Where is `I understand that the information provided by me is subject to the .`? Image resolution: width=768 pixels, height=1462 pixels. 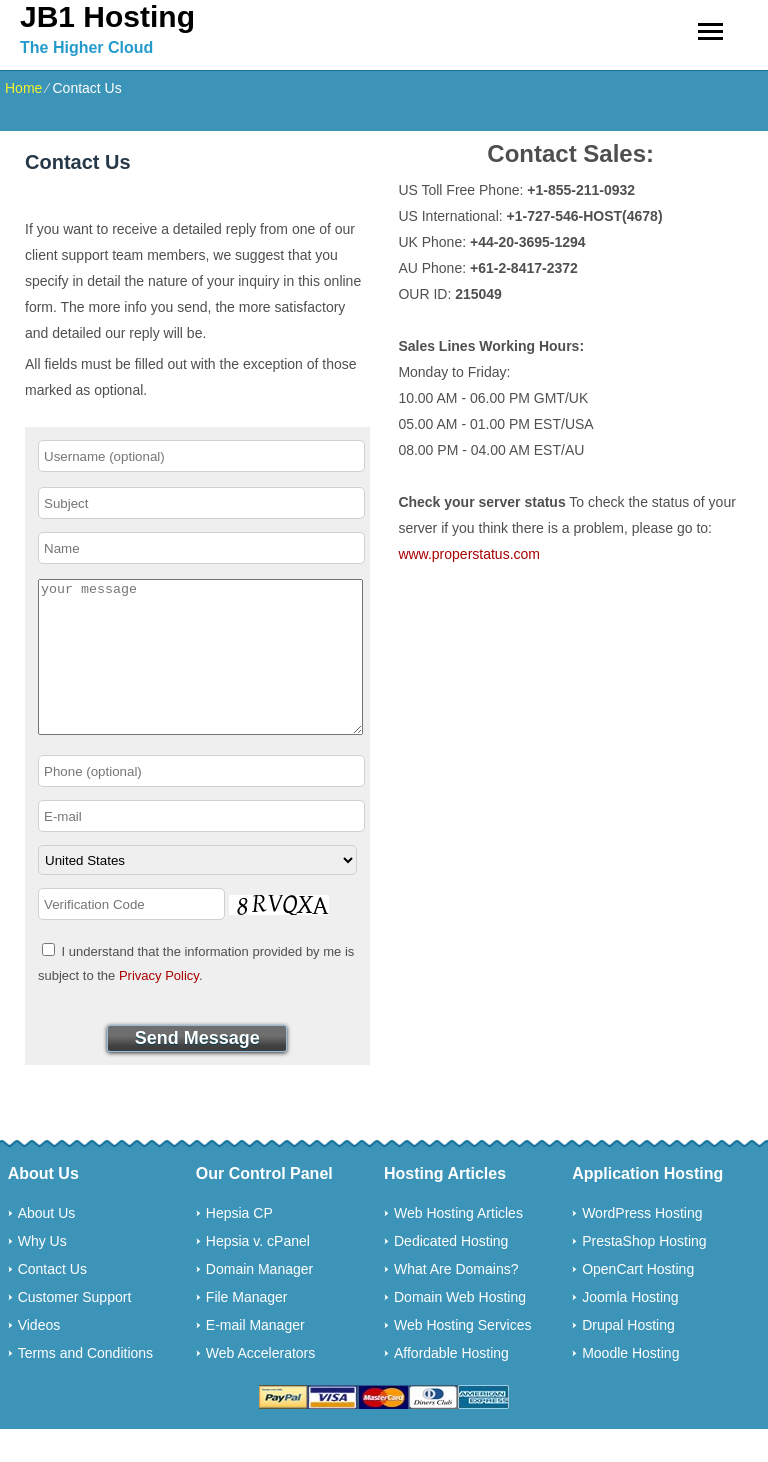 I understand that the information provided by me is subject to the . is located at coordinates (196, 993).